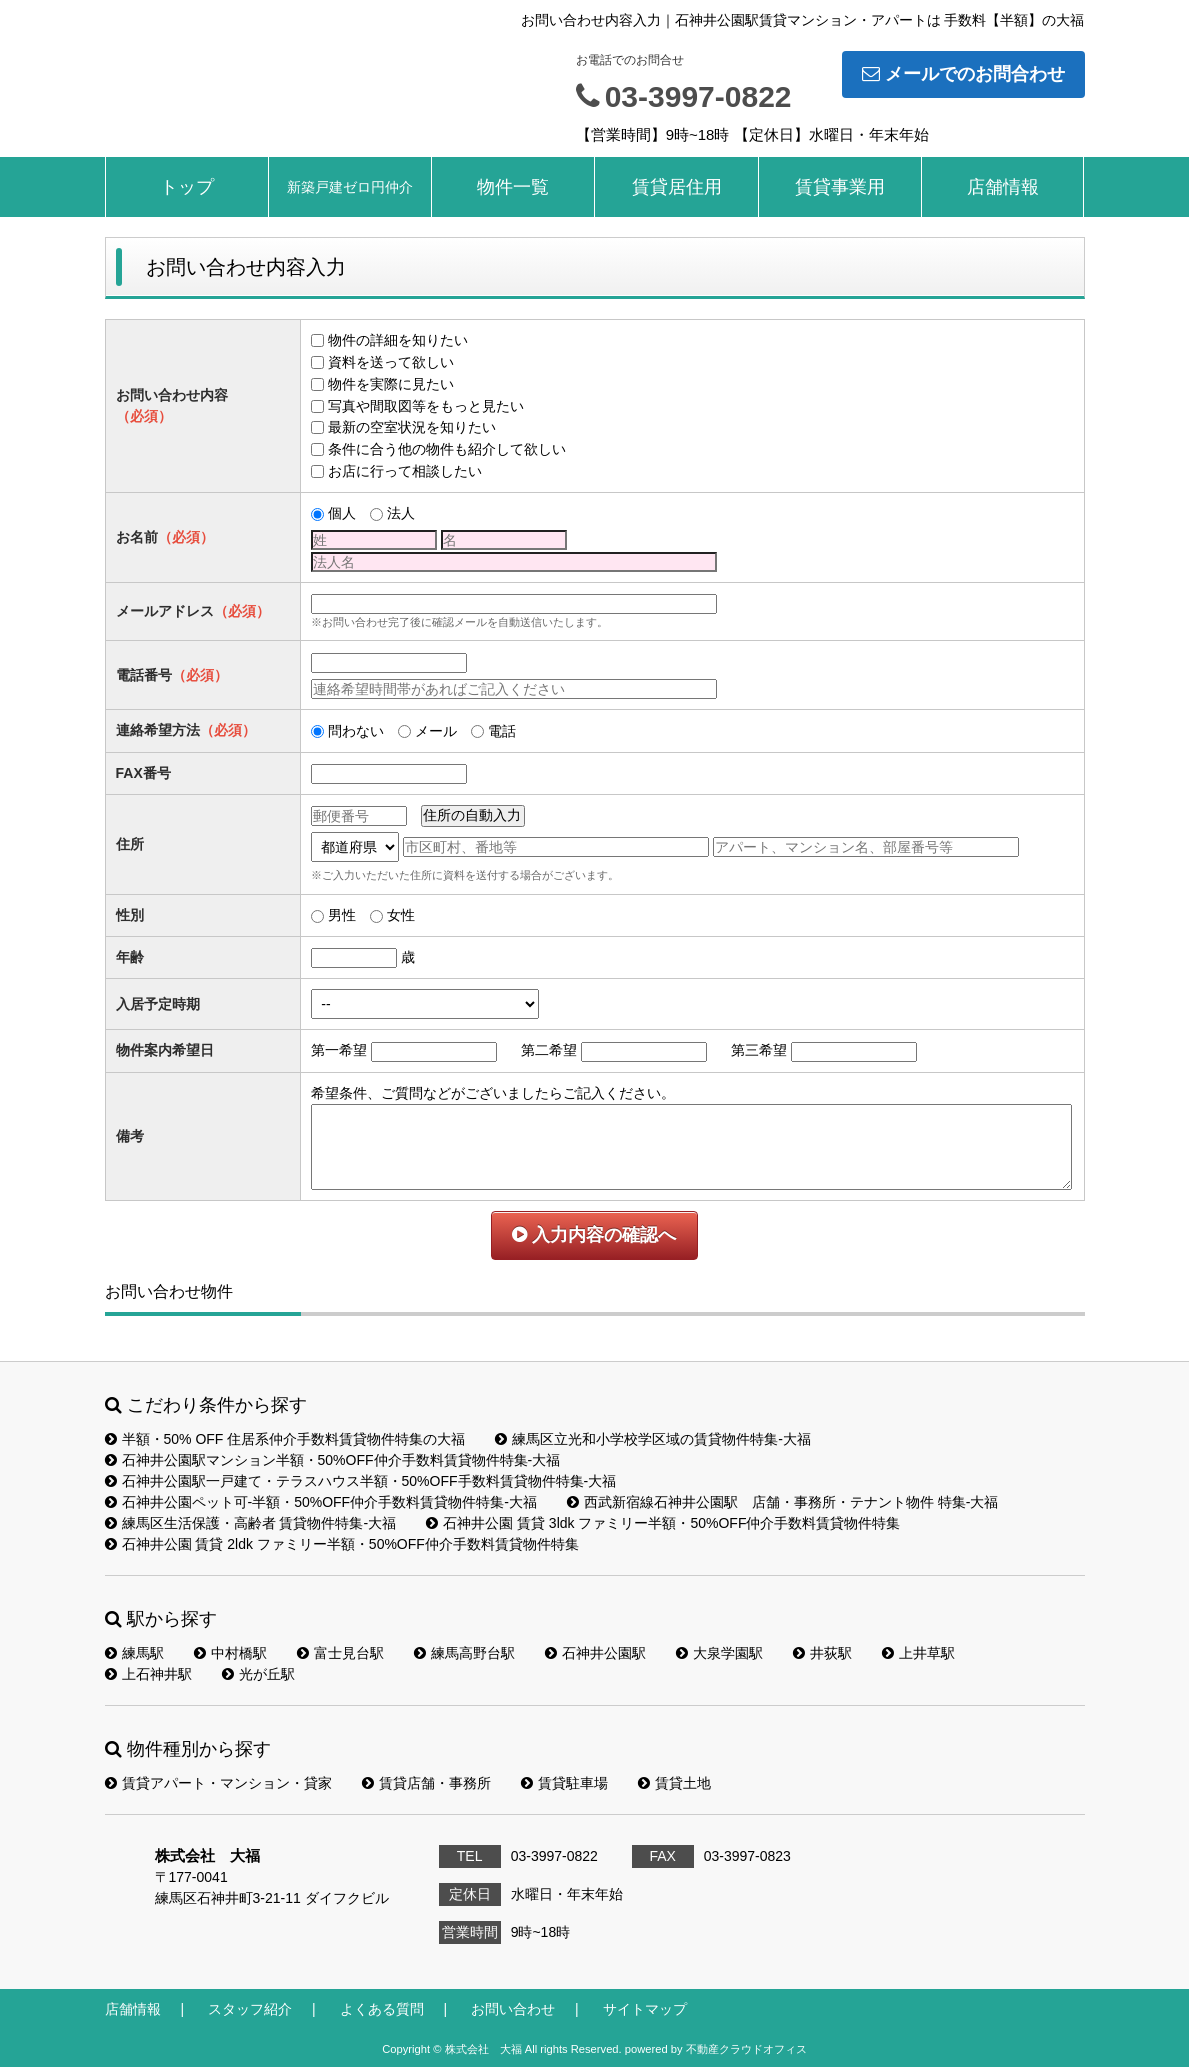  Describe the element at coordinates (719, 1653) in the screenshot. I see `大泉学園駅` at that location.